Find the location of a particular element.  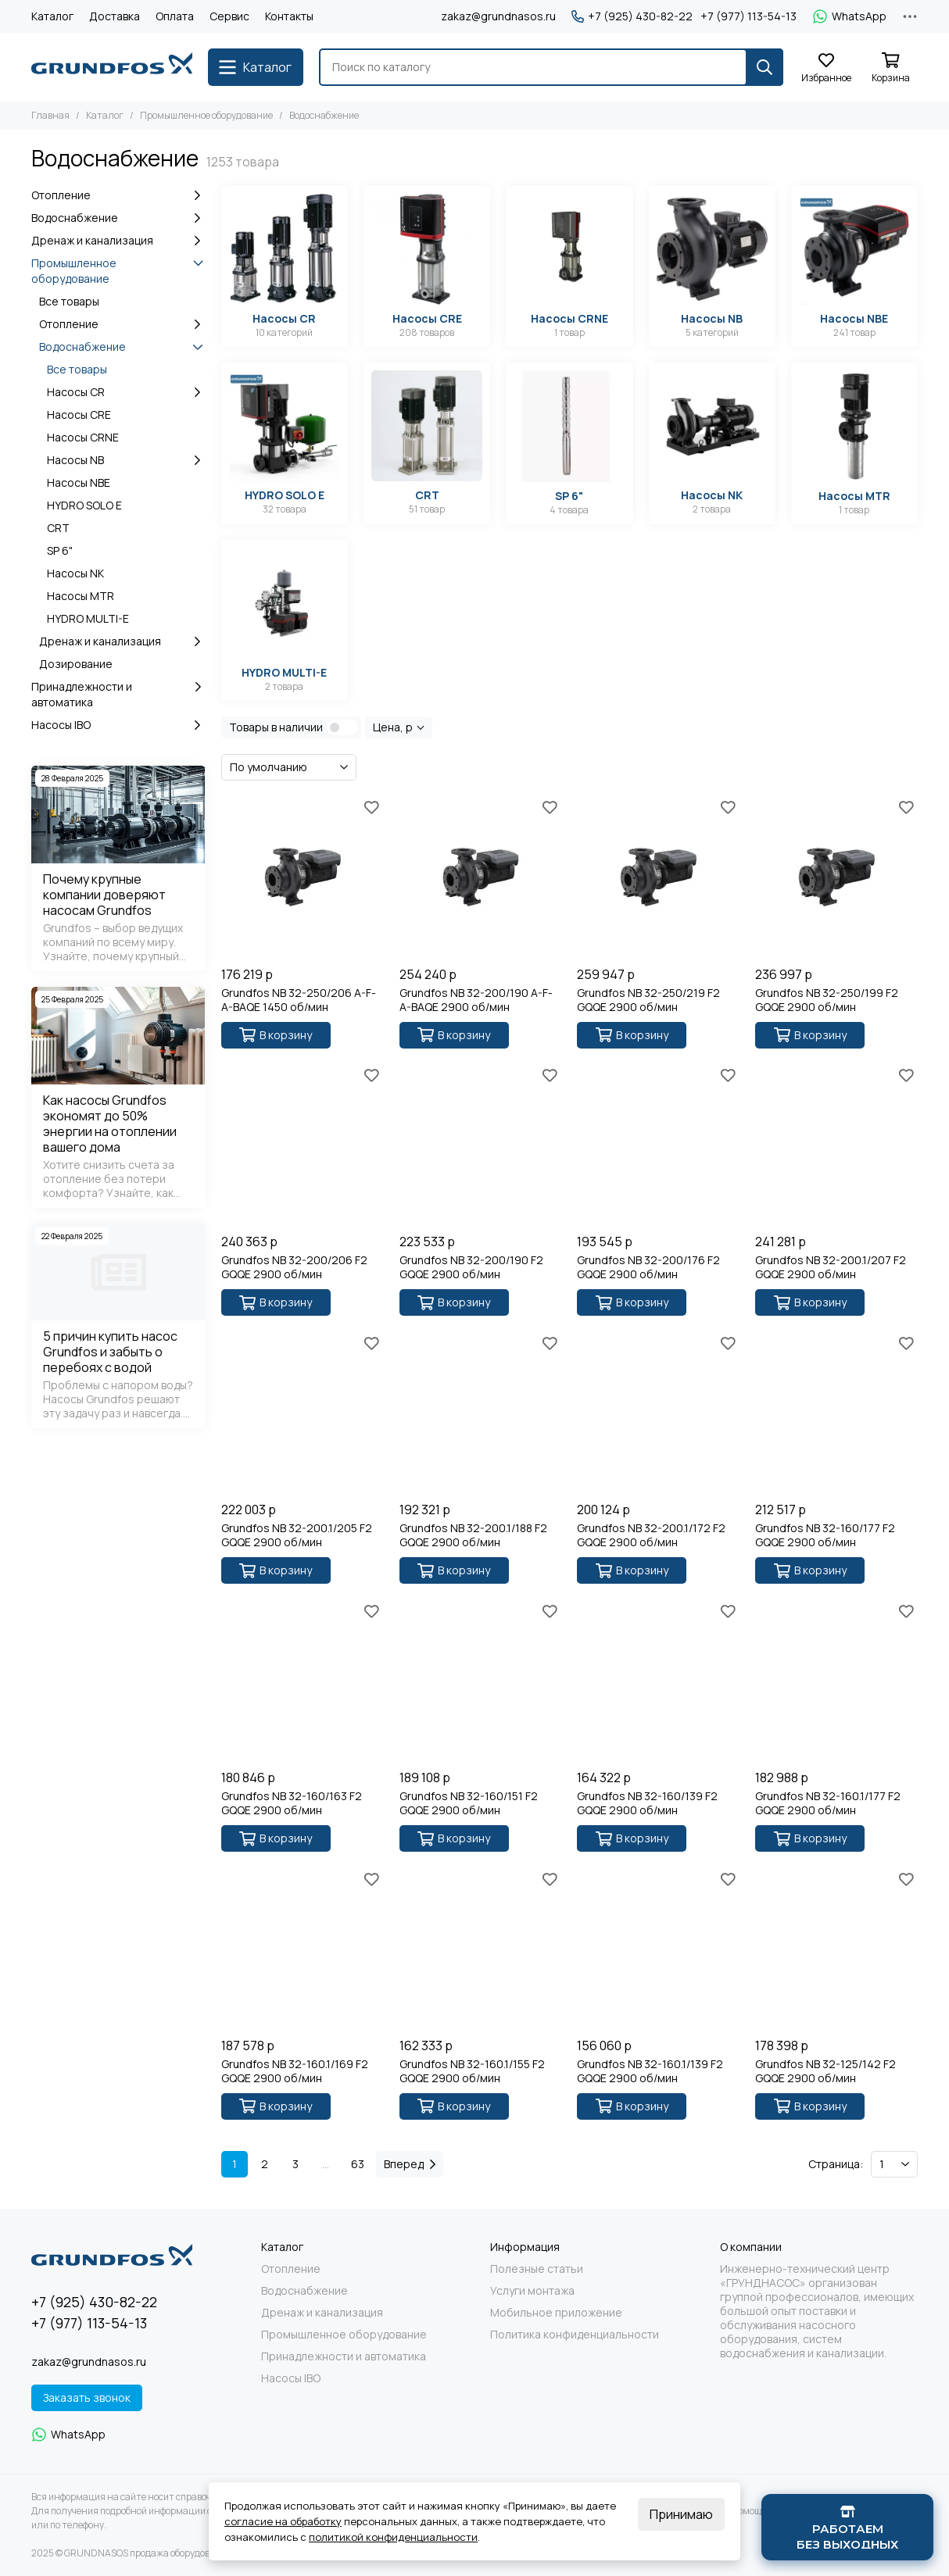

Grundfos NB 32-200/176 F2 GQQE 2900 об/мин is located at coordinates (648, 1267).